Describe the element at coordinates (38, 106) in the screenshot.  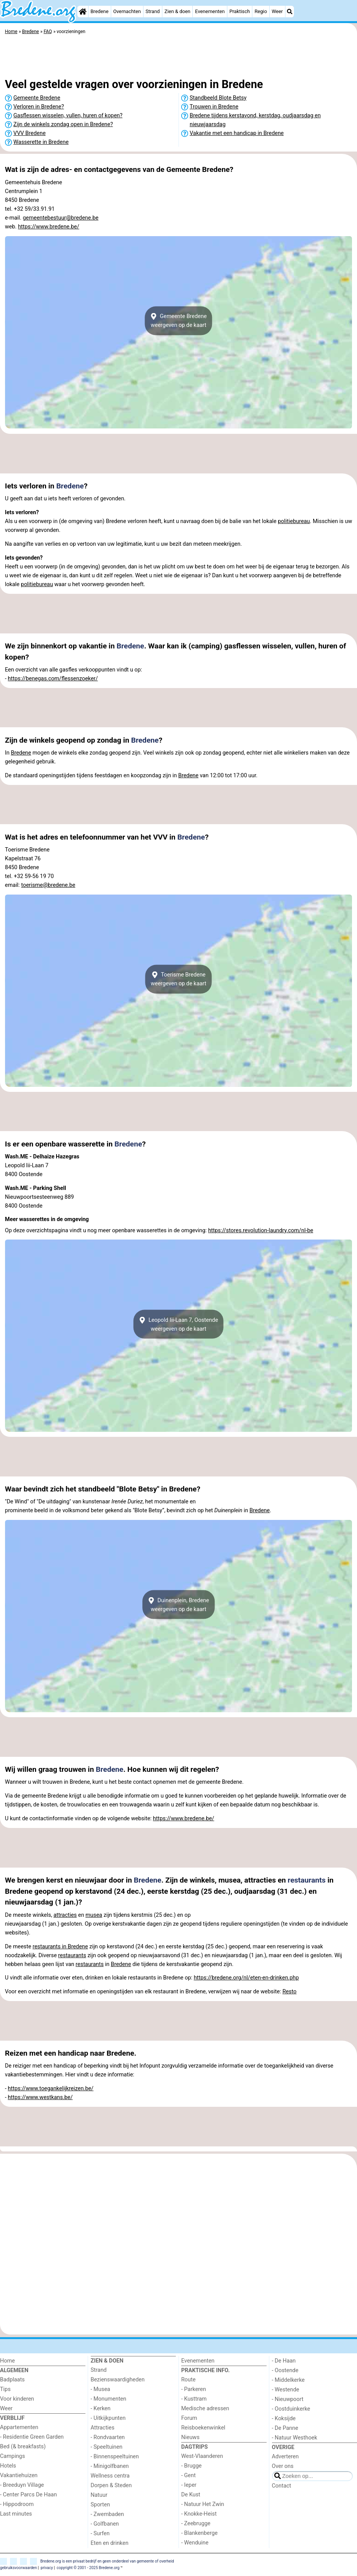
I see `Verloren in Bredene?` at that location.